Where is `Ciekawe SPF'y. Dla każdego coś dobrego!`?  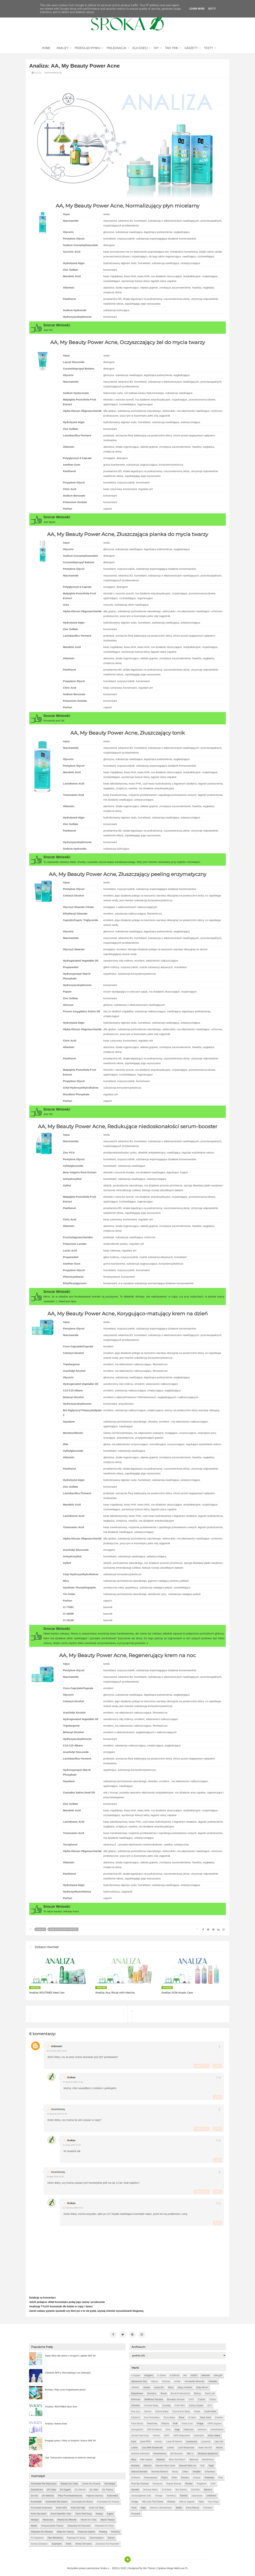 Ciekawe SPF'y. Dla każdego coś dobrego! is located at coordinates (68, 2371).